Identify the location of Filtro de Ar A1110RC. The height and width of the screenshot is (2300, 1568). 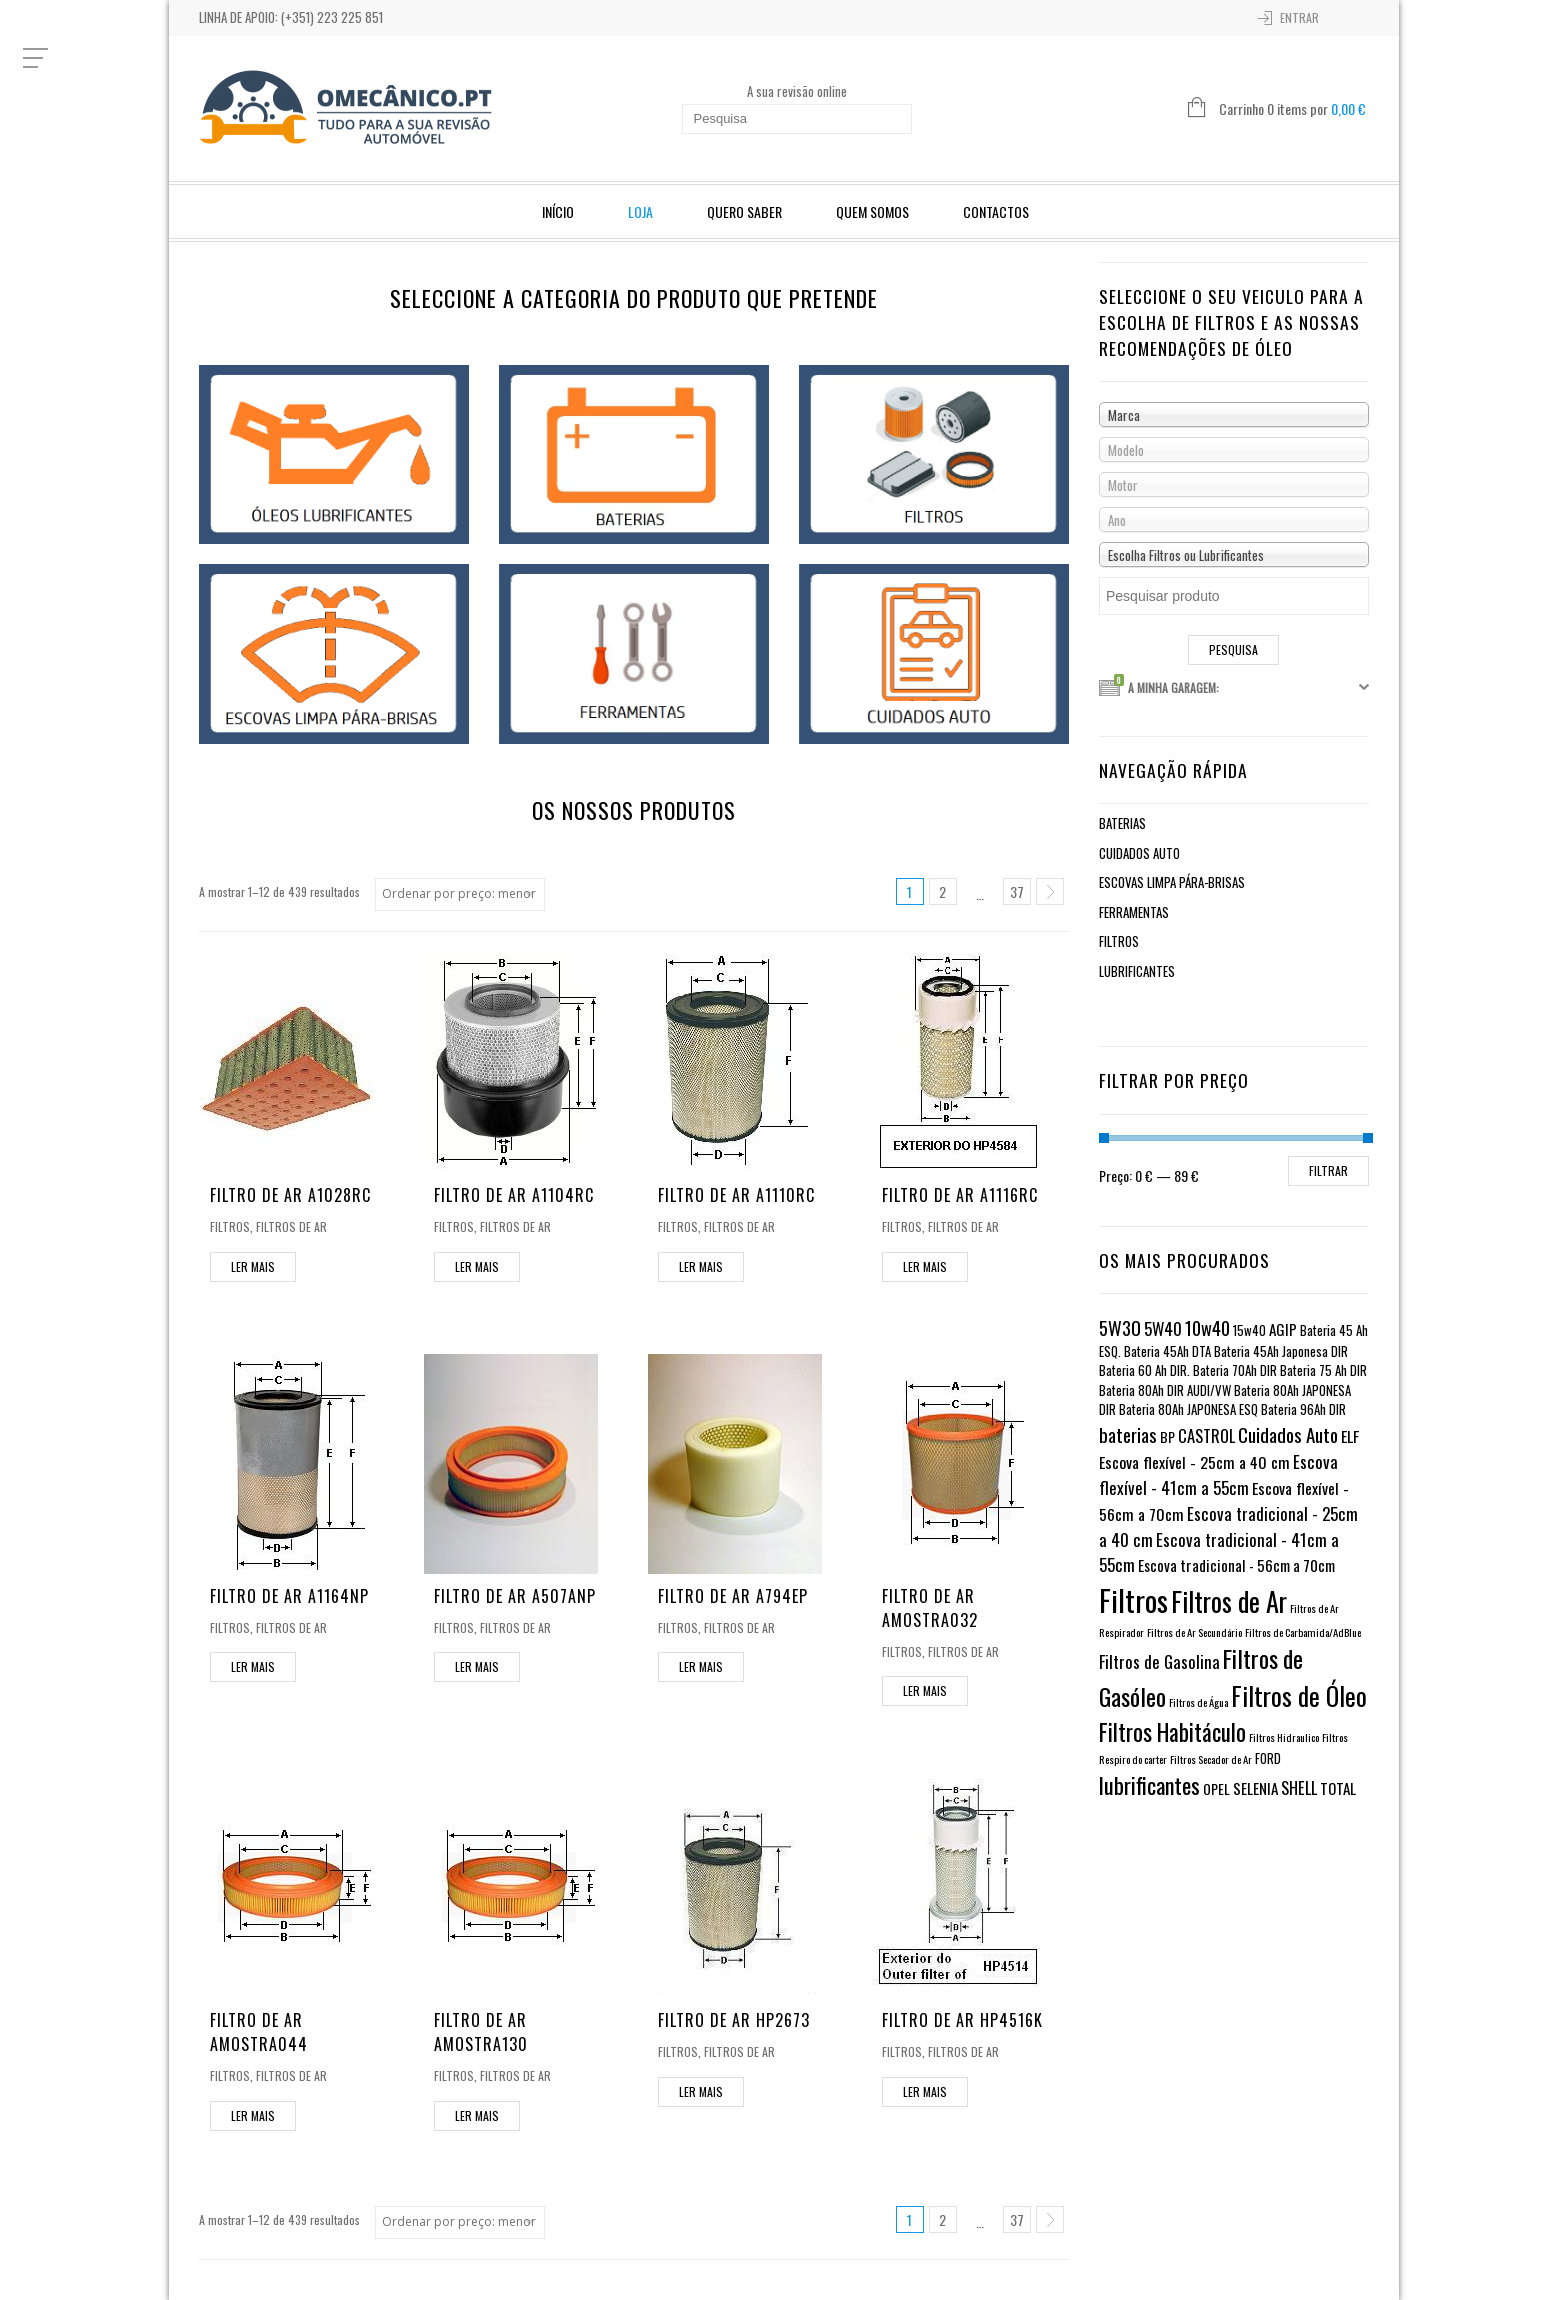
(736, 1195).